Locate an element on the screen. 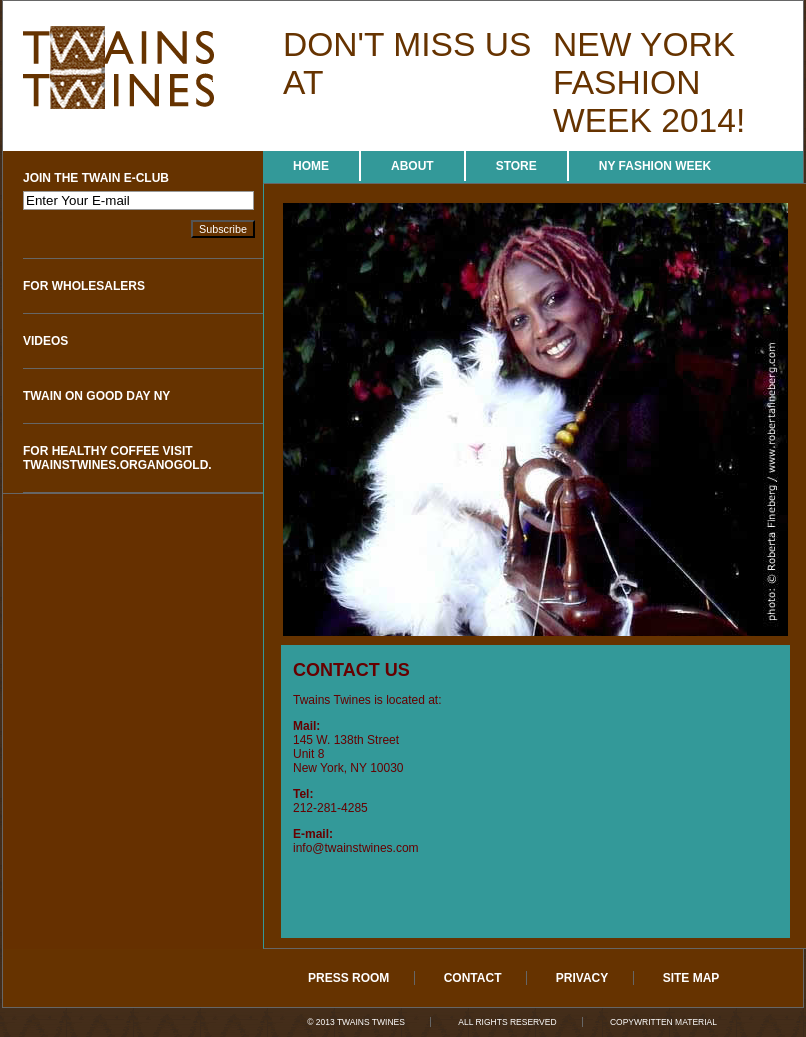 The height and width of the screenshot is (1037, 806). All Rights Reserved is located at coordinates (507, 1022).